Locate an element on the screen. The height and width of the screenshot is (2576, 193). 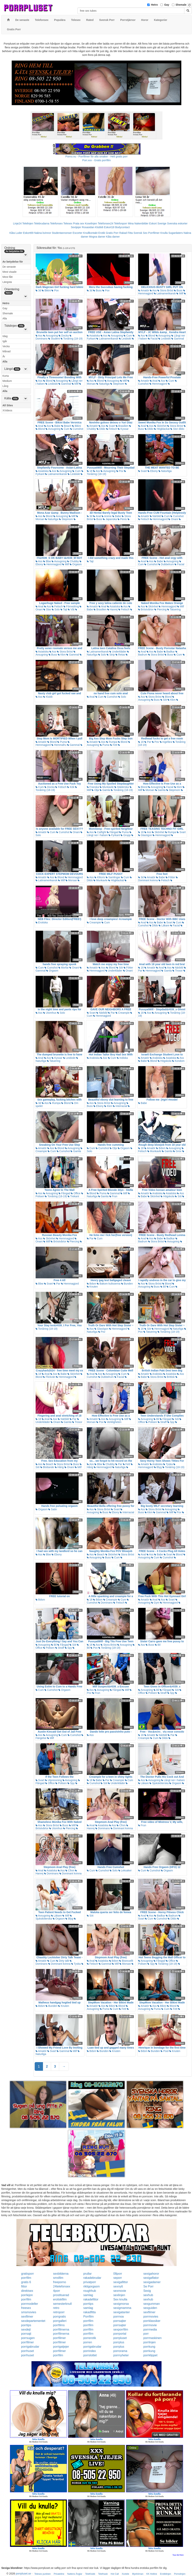
Facial is located at coordinates (153, 338).